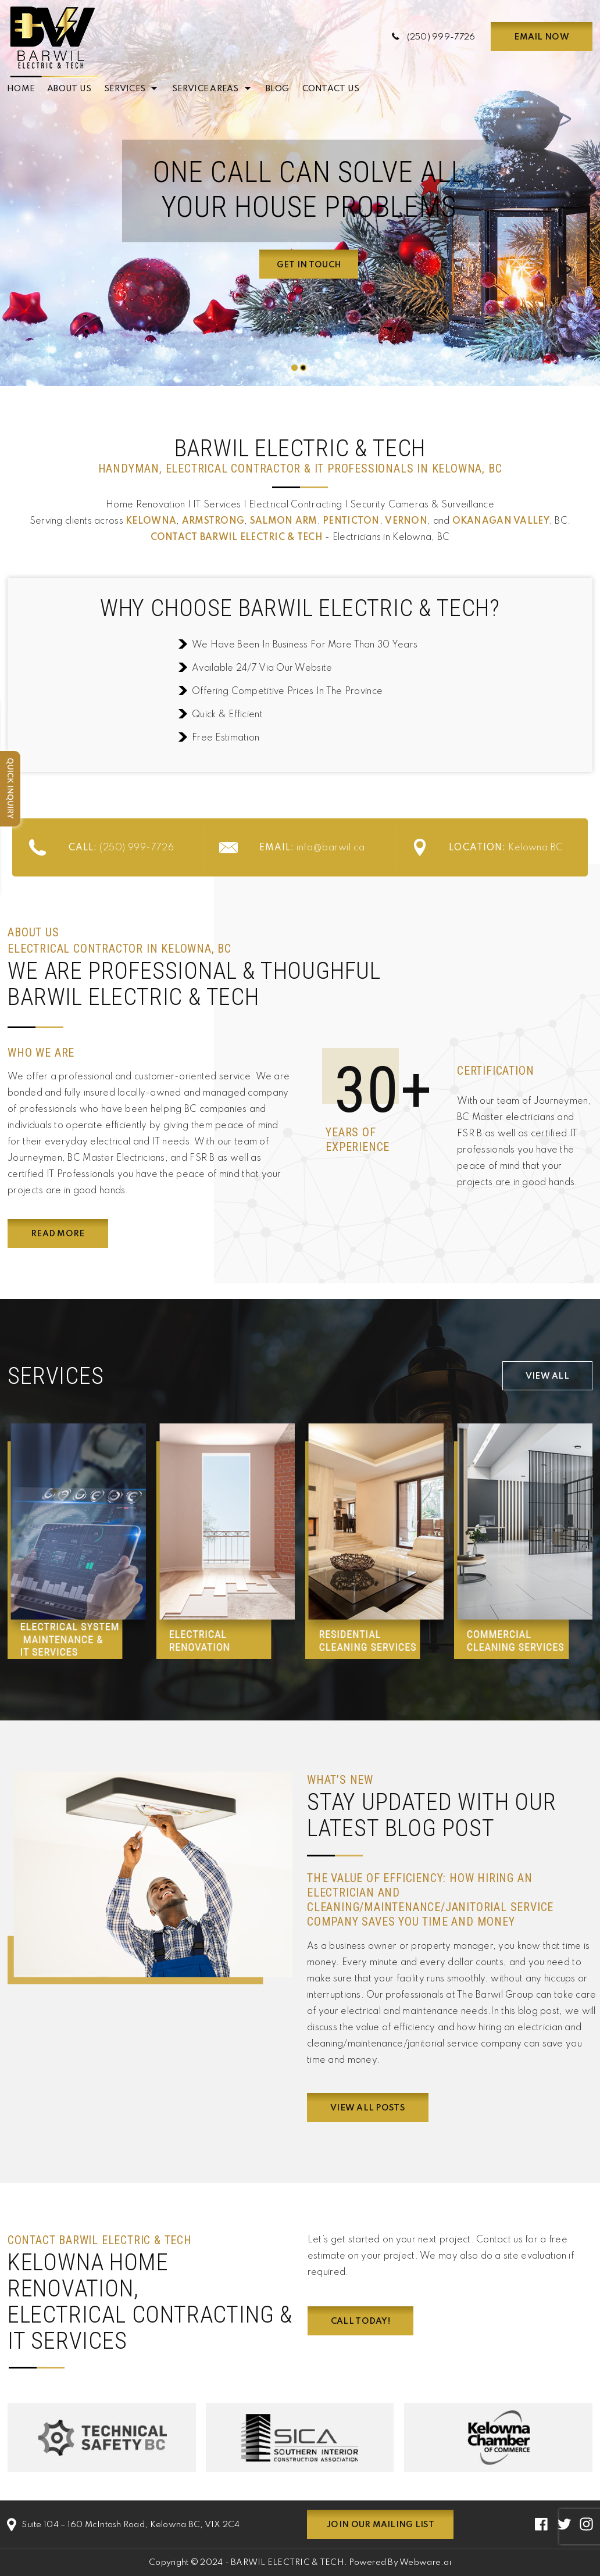  I want to click on View All, so click(547, 1376).